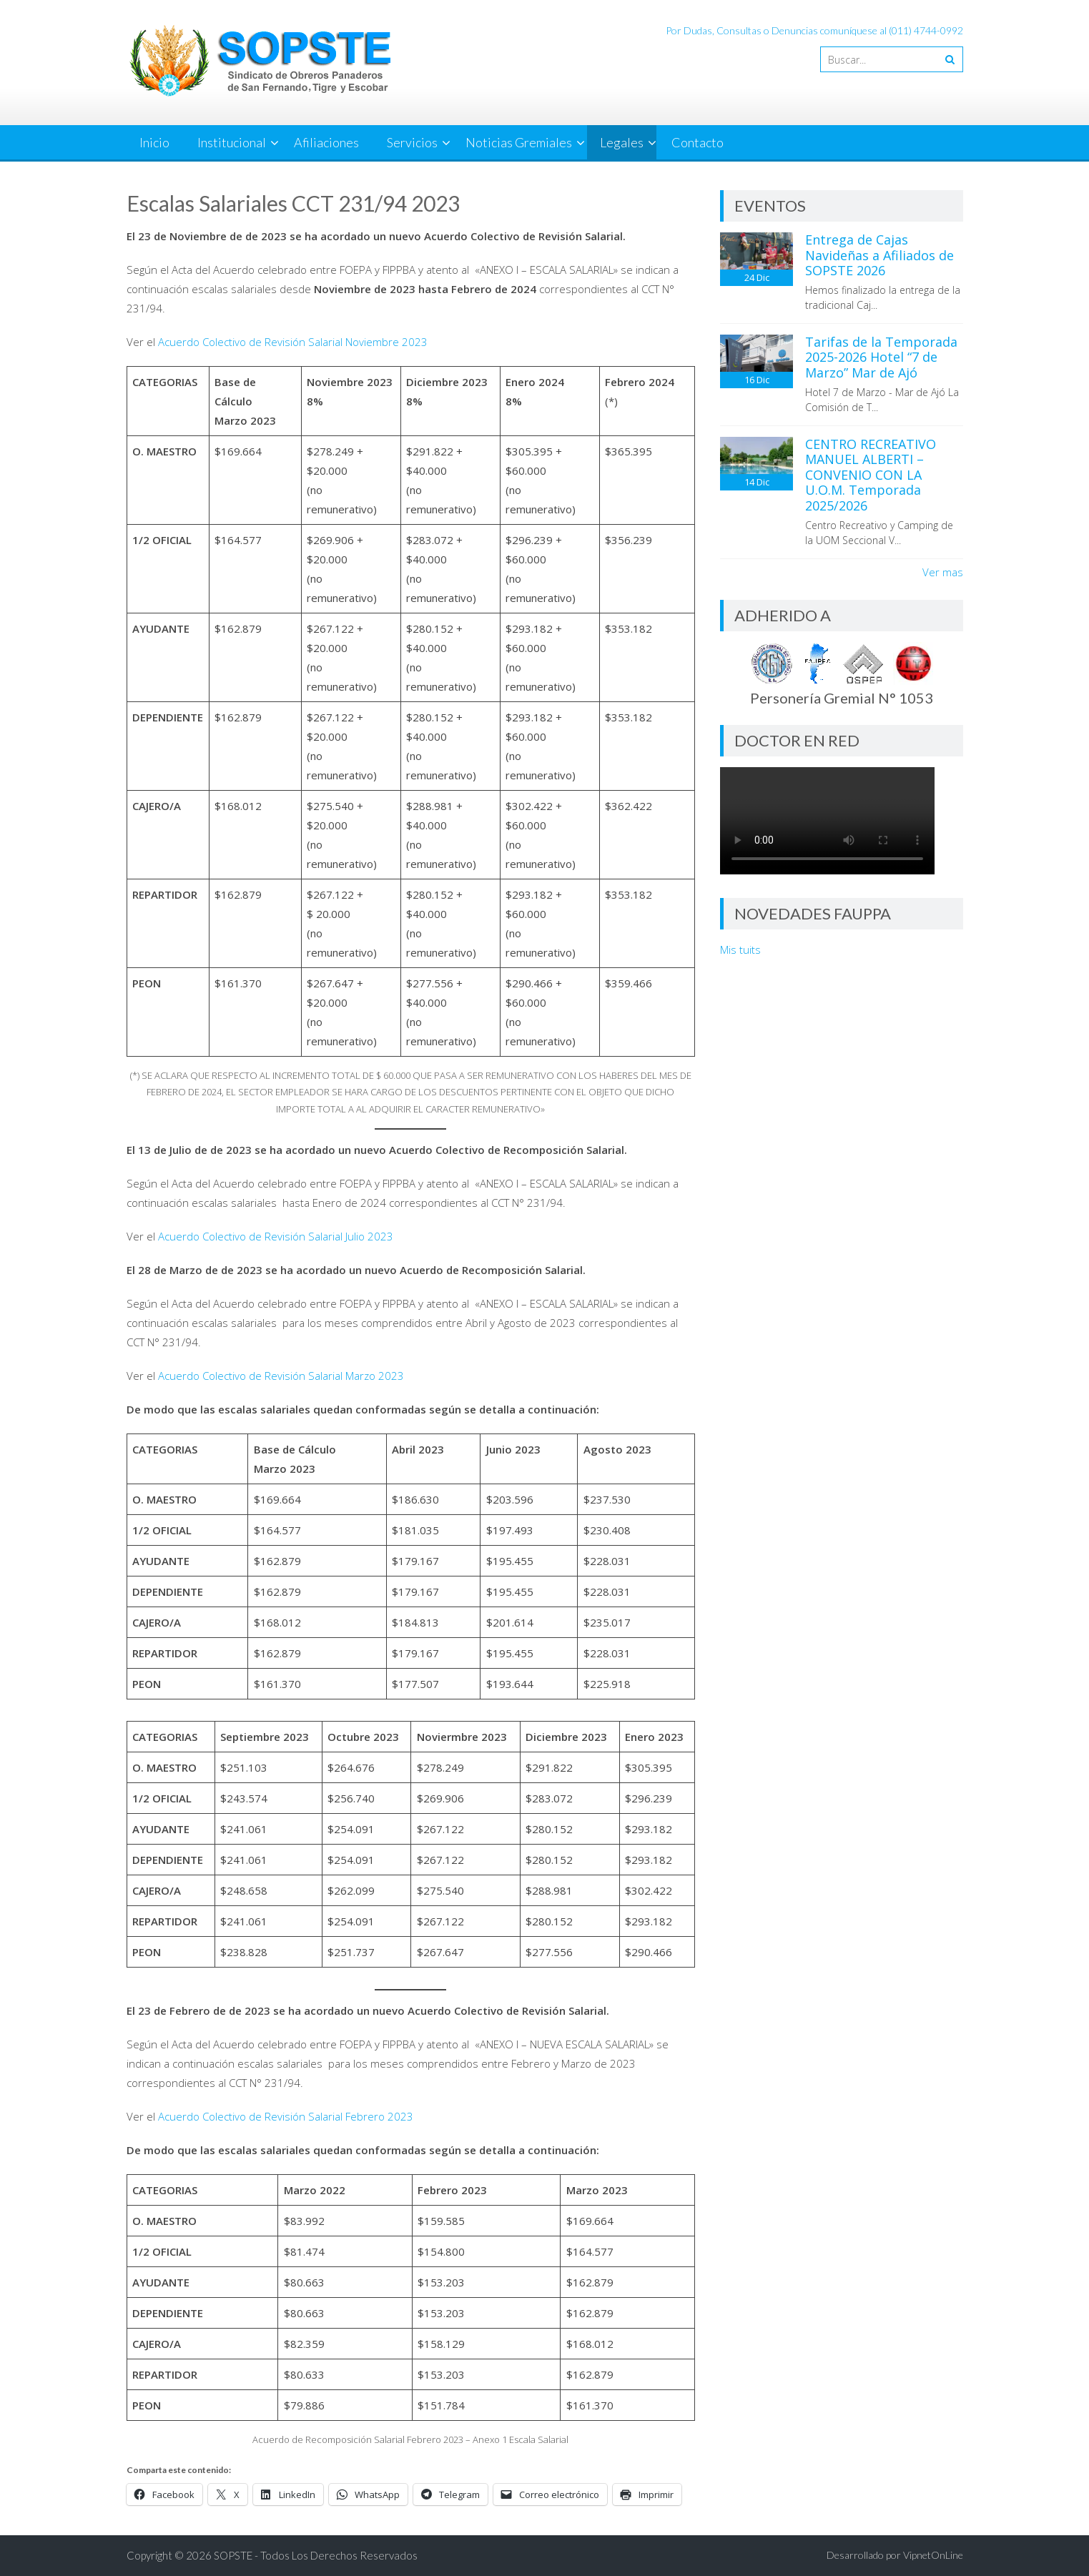  Describe the element at coordinates (697, 142) in the screenshot. I see `Contacto` at that location.